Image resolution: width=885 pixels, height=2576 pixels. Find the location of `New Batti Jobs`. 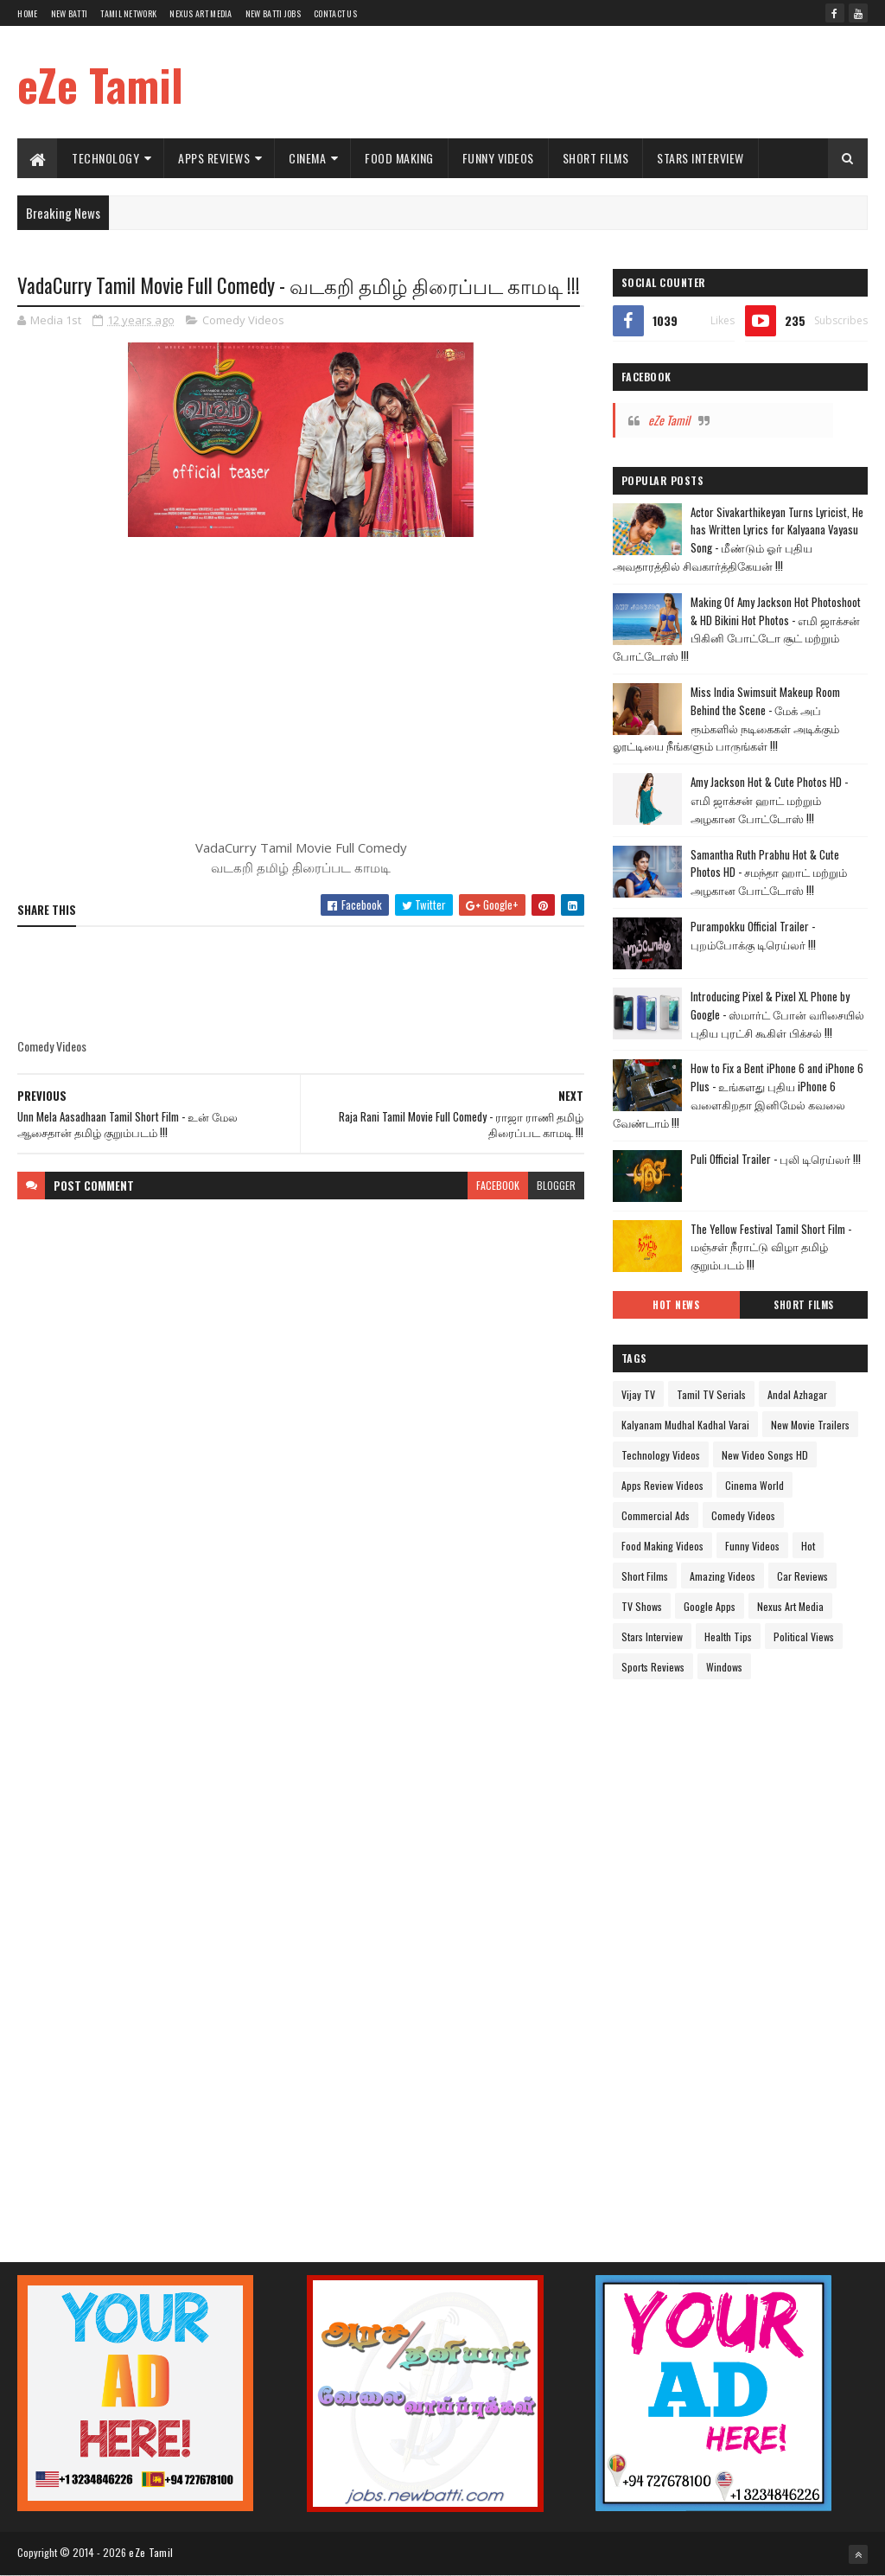

New Batti Jobs is located at coordinates (273, 13).